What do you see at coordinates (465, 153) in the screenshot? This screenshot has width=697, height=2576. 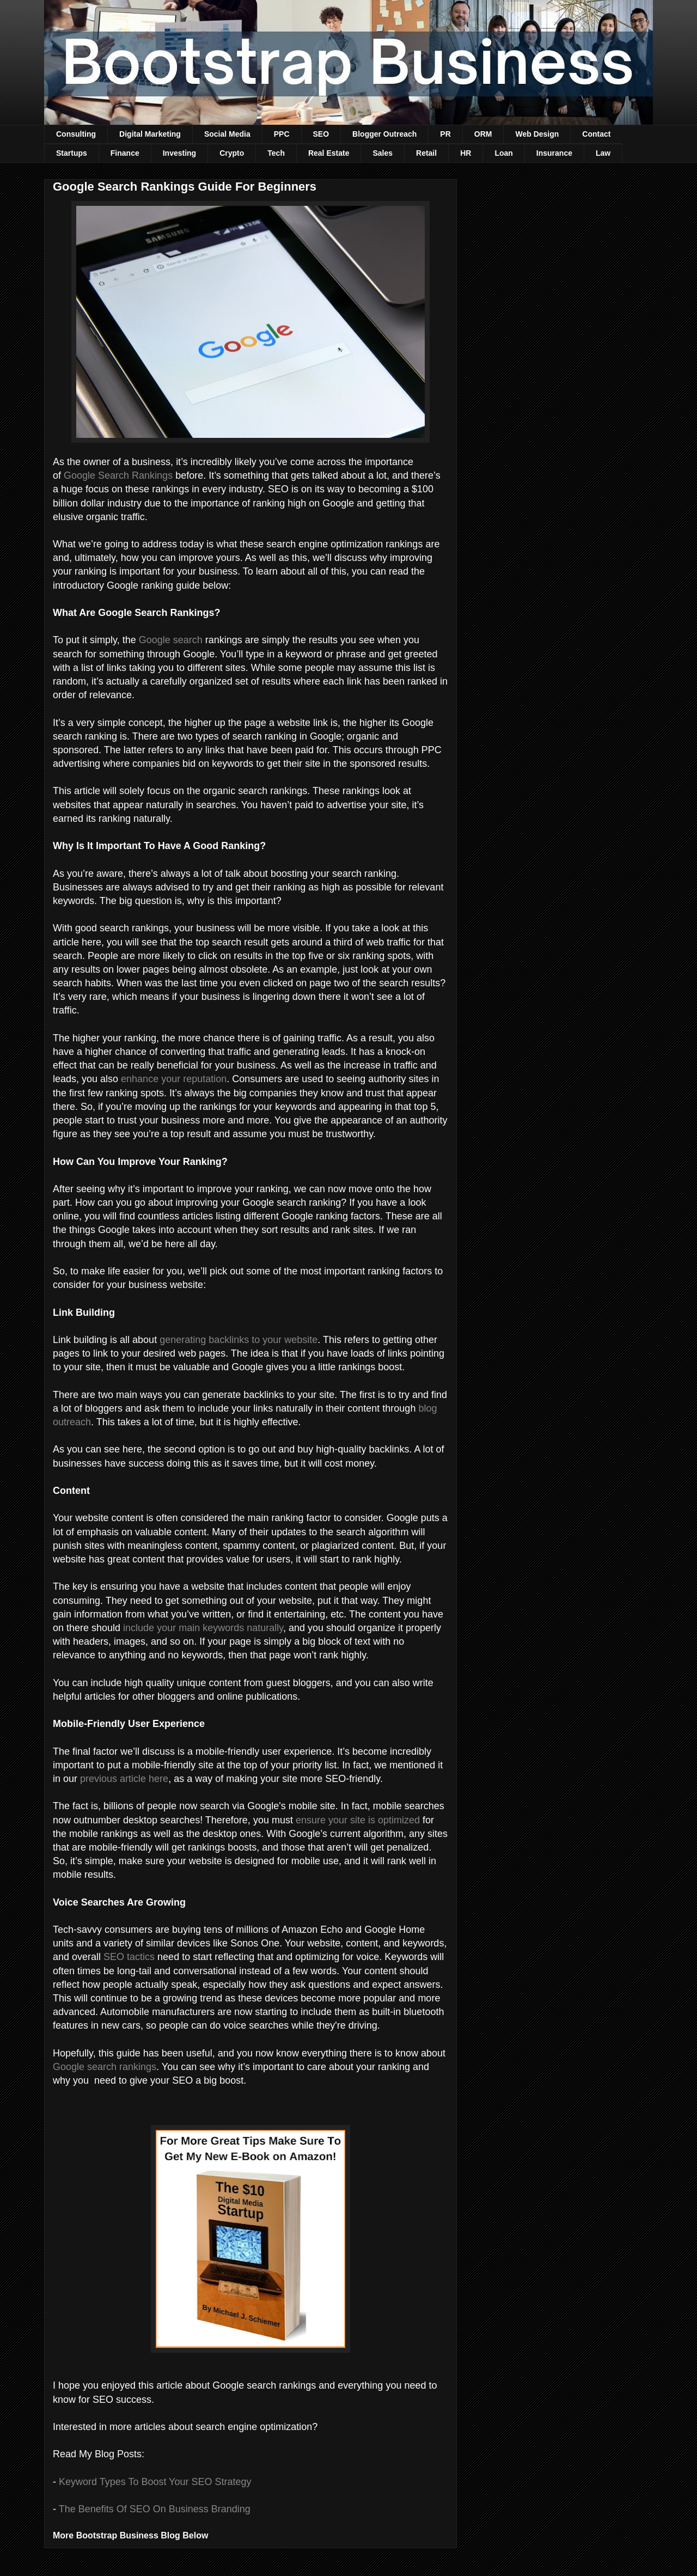 I see `HR` at bounding box center [465, 153].